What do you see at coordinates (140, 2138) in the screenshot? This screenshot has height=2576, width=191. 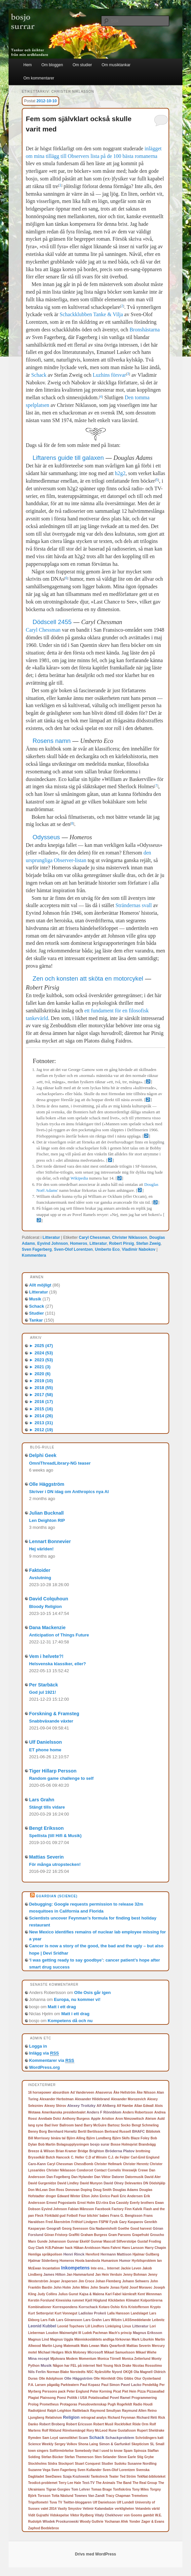 I see `Blaze Foley` at bounding box center [140, 2138].